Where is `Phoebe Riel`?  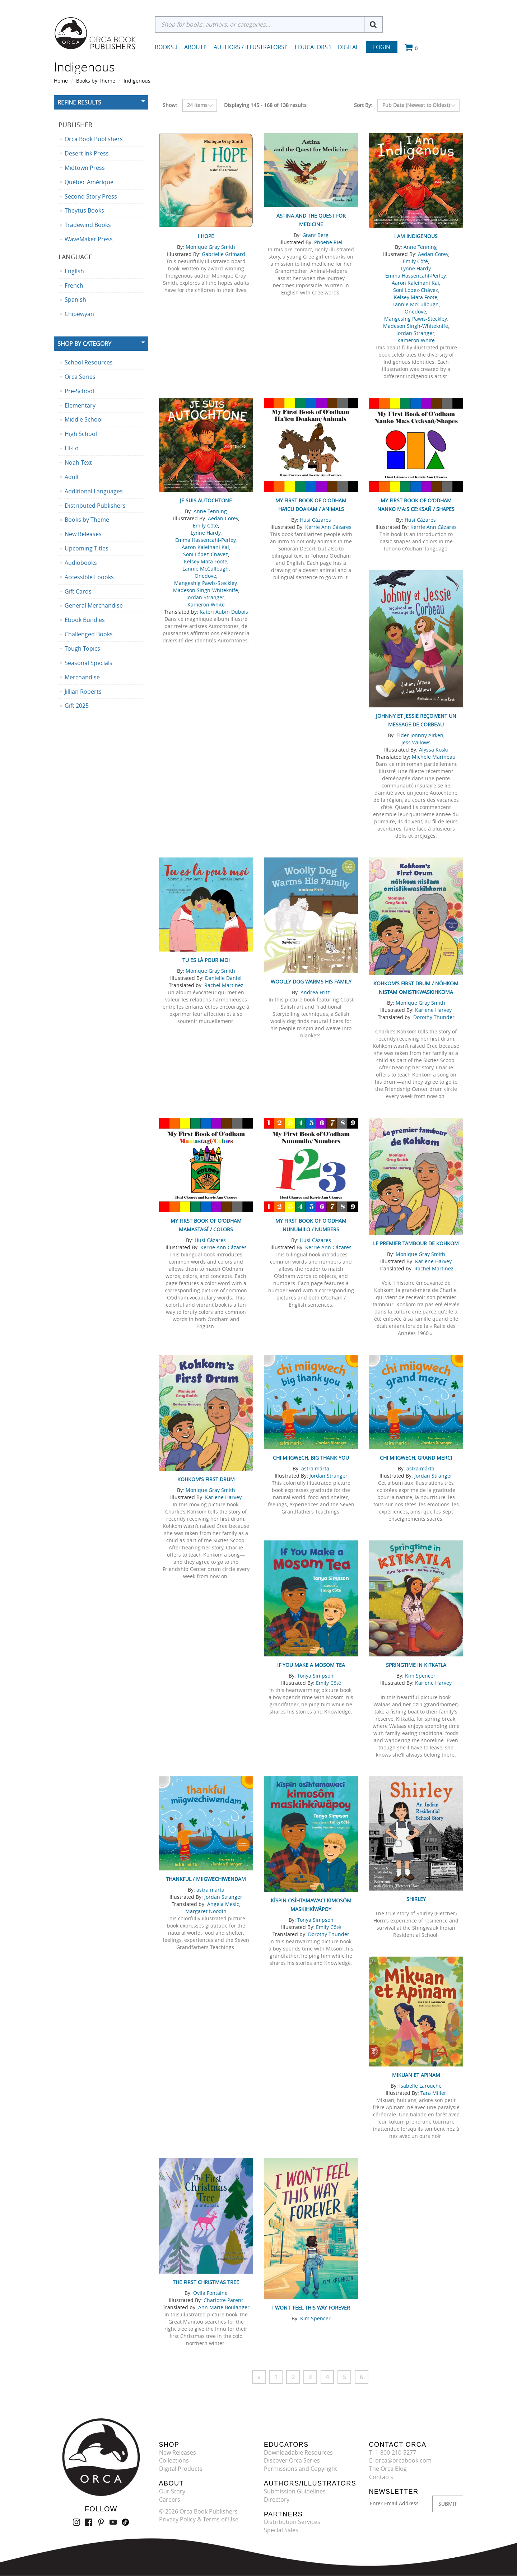 Phoebe Riel is located at coordinates (328, 242).